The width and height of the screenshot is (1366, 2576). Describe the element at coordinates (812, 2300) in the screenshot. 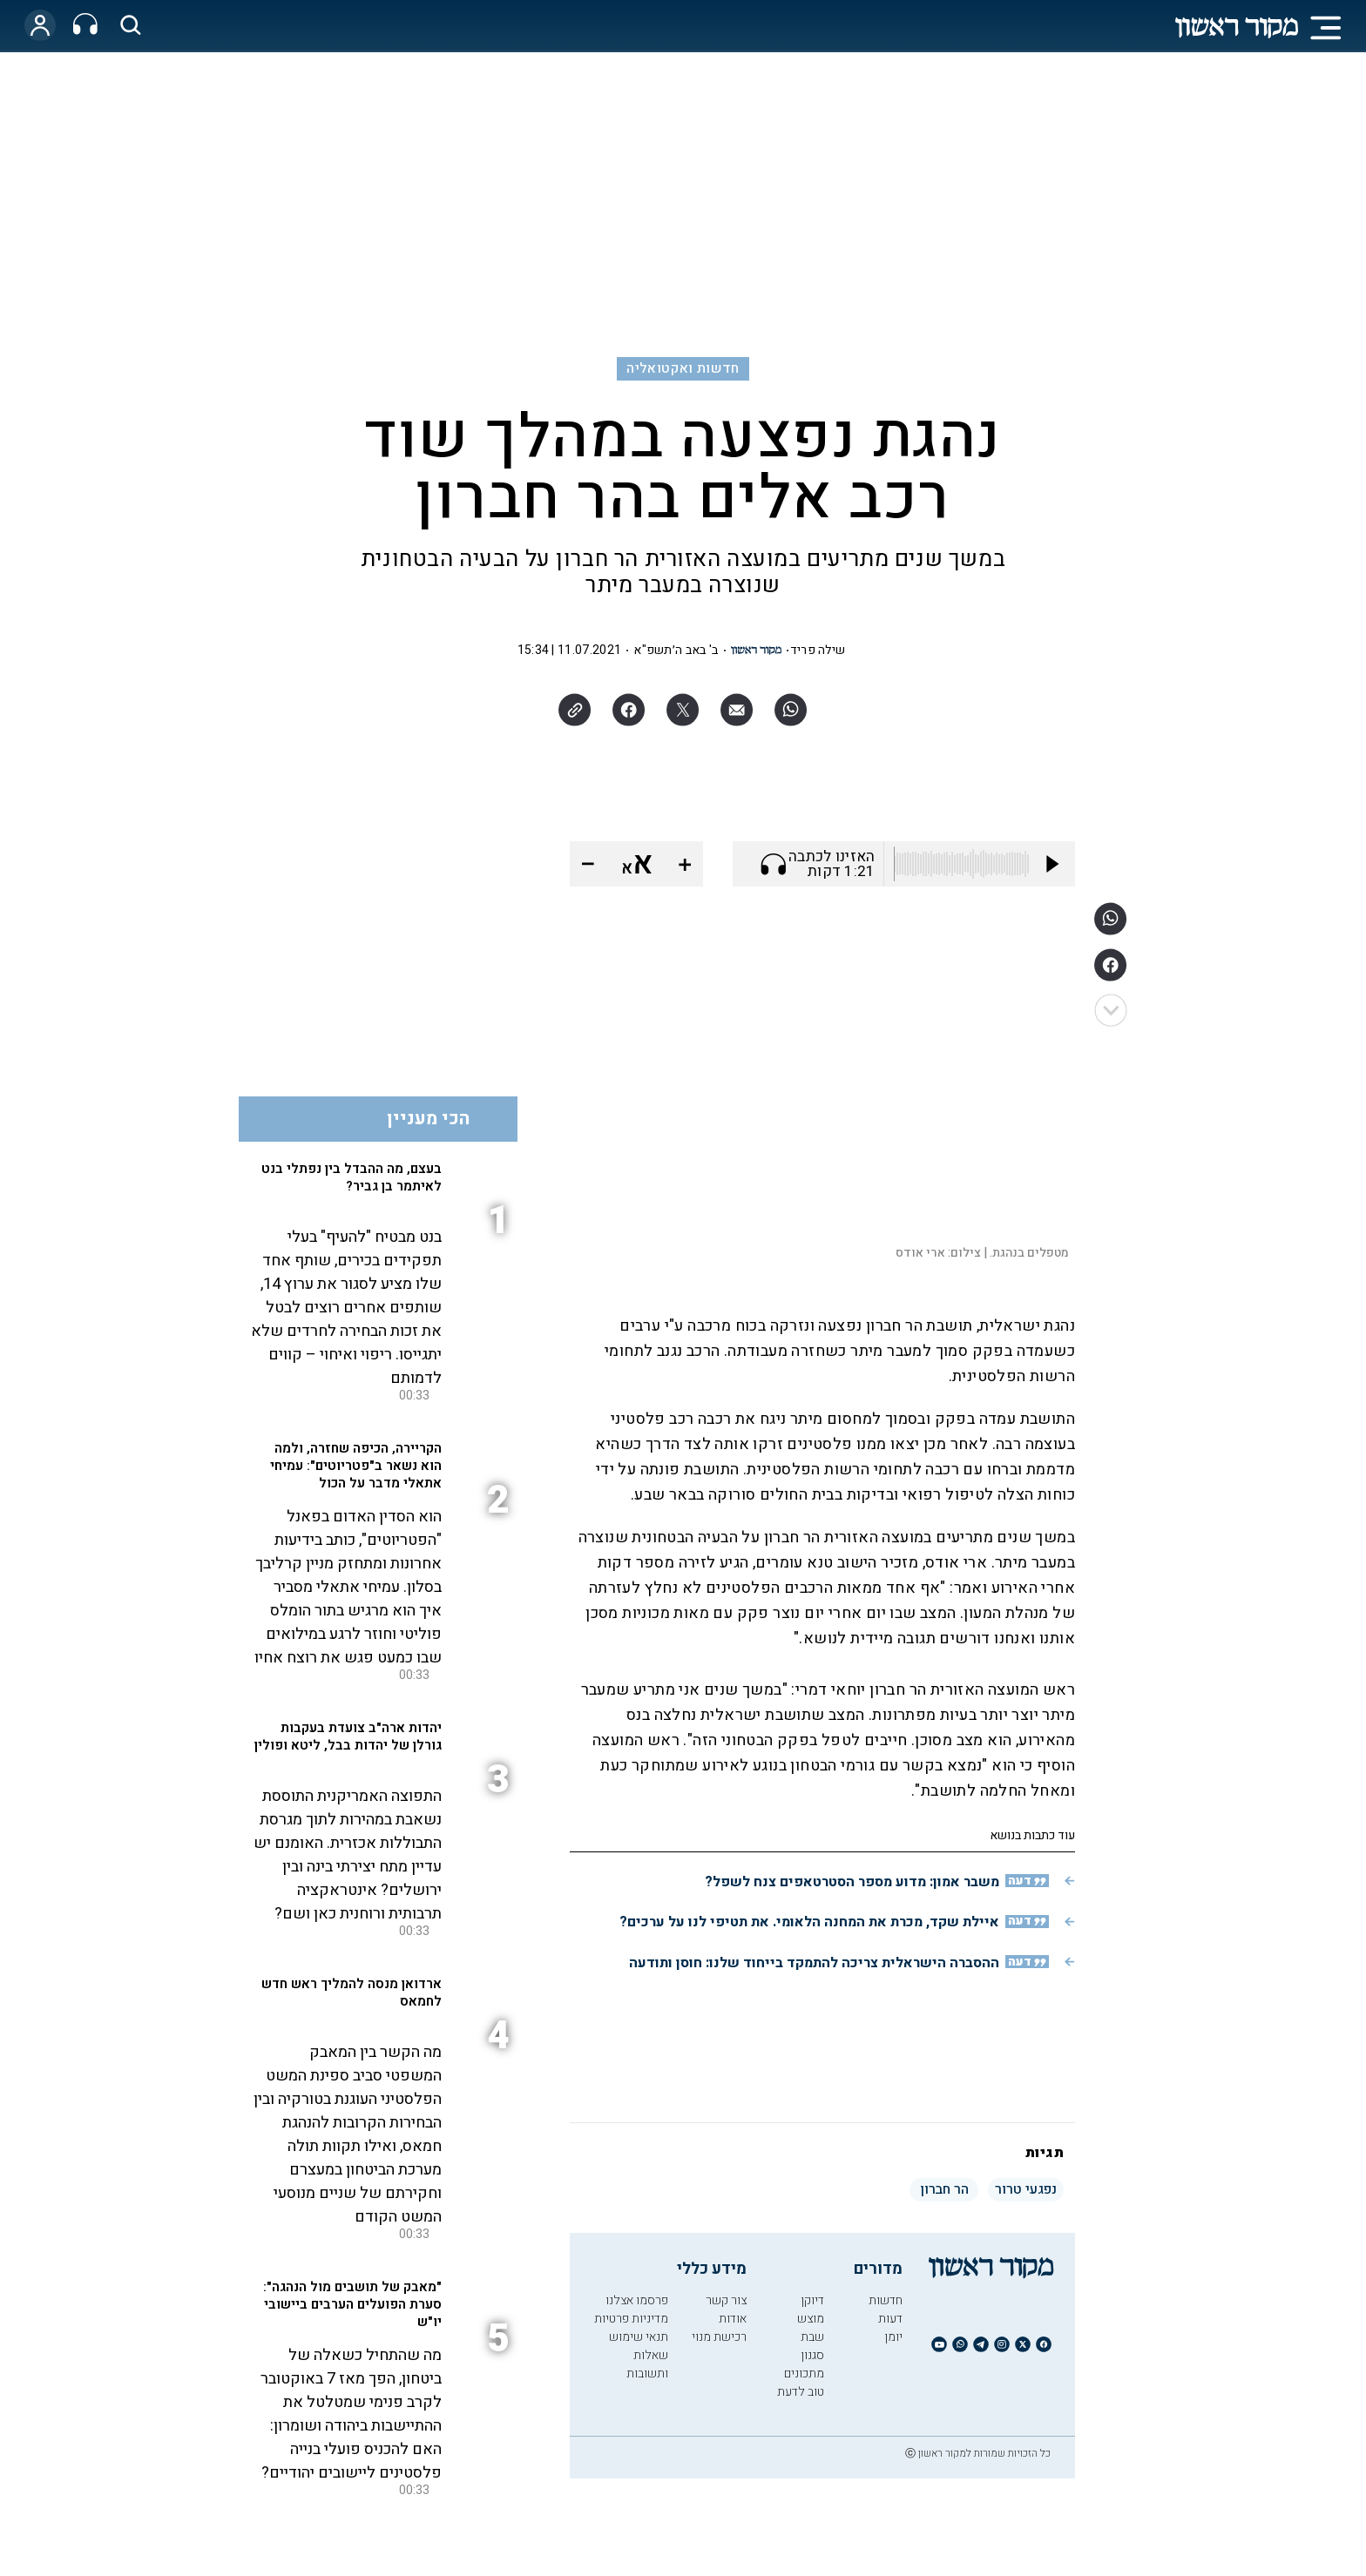

I see `דיוקן` at that location.